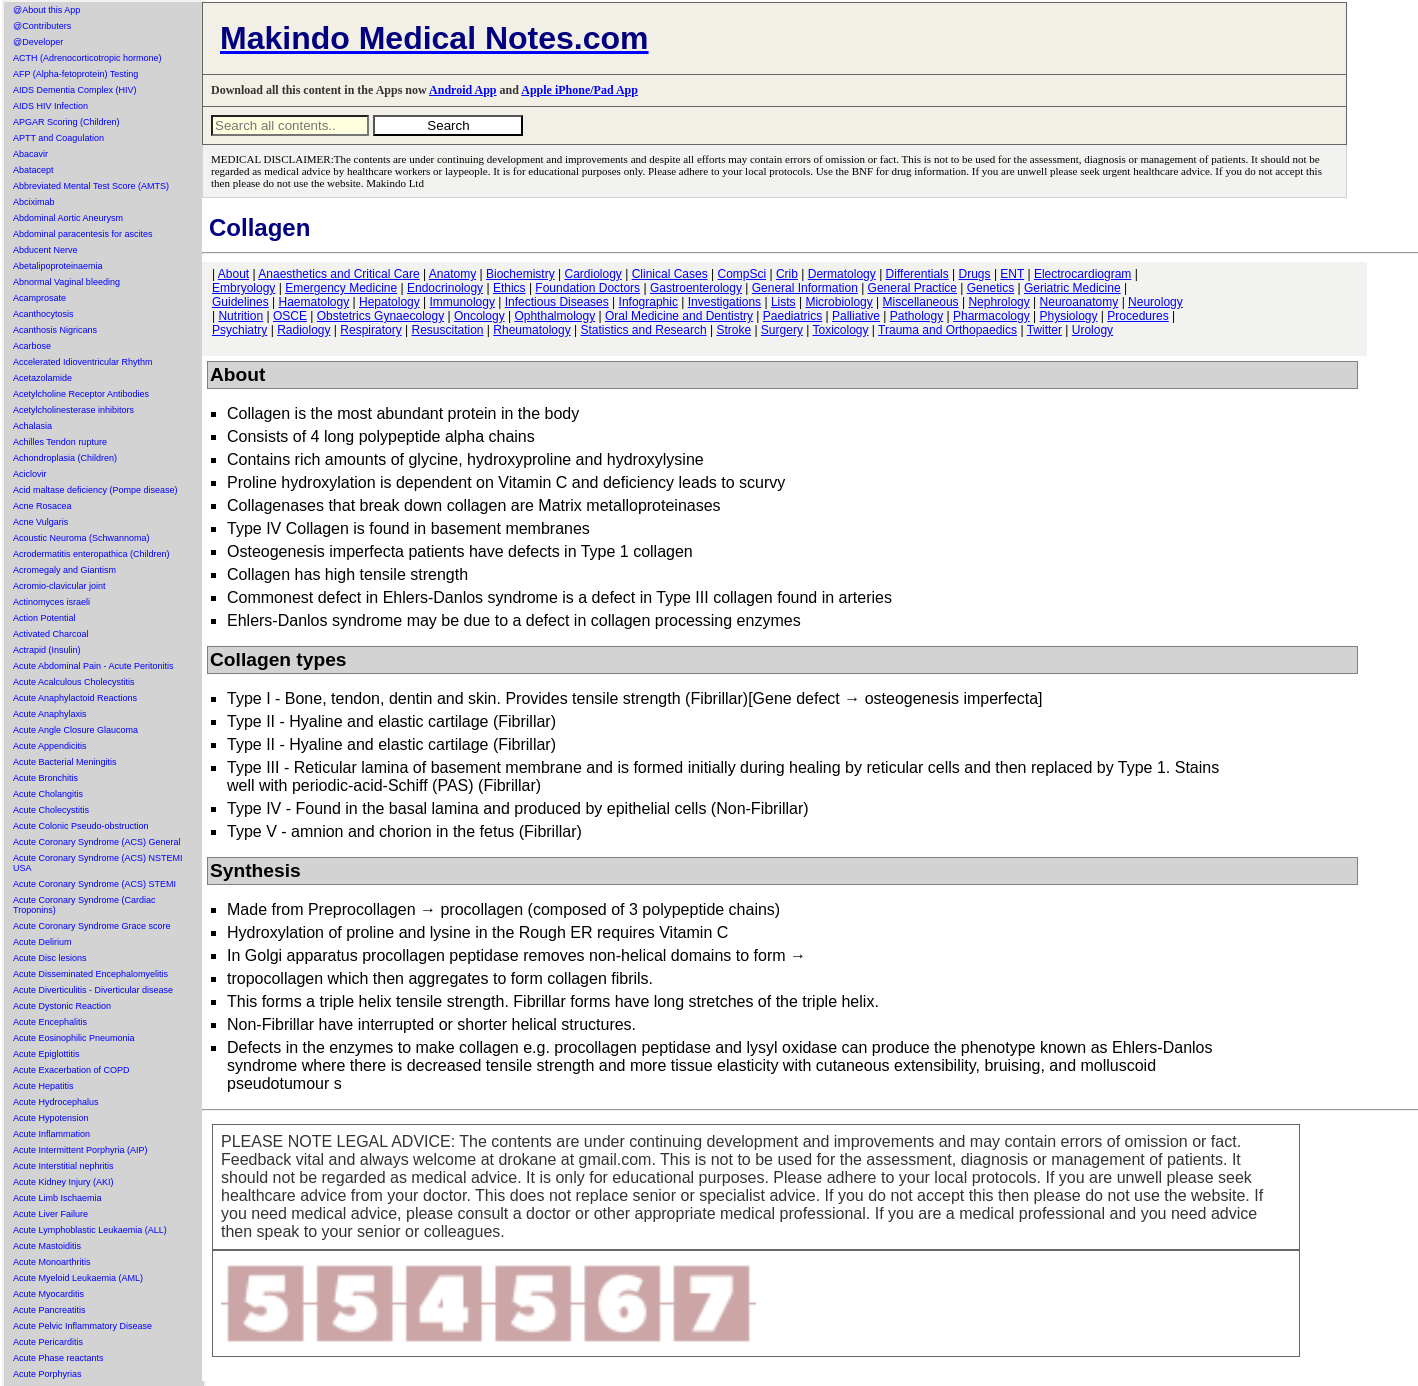 Image resolution: width=1418 pixels, height=1386 pixels. What do you see at coordinates (1012, 274) in the screenshot?
I see `ENT` at bounding box center [1012, 274].